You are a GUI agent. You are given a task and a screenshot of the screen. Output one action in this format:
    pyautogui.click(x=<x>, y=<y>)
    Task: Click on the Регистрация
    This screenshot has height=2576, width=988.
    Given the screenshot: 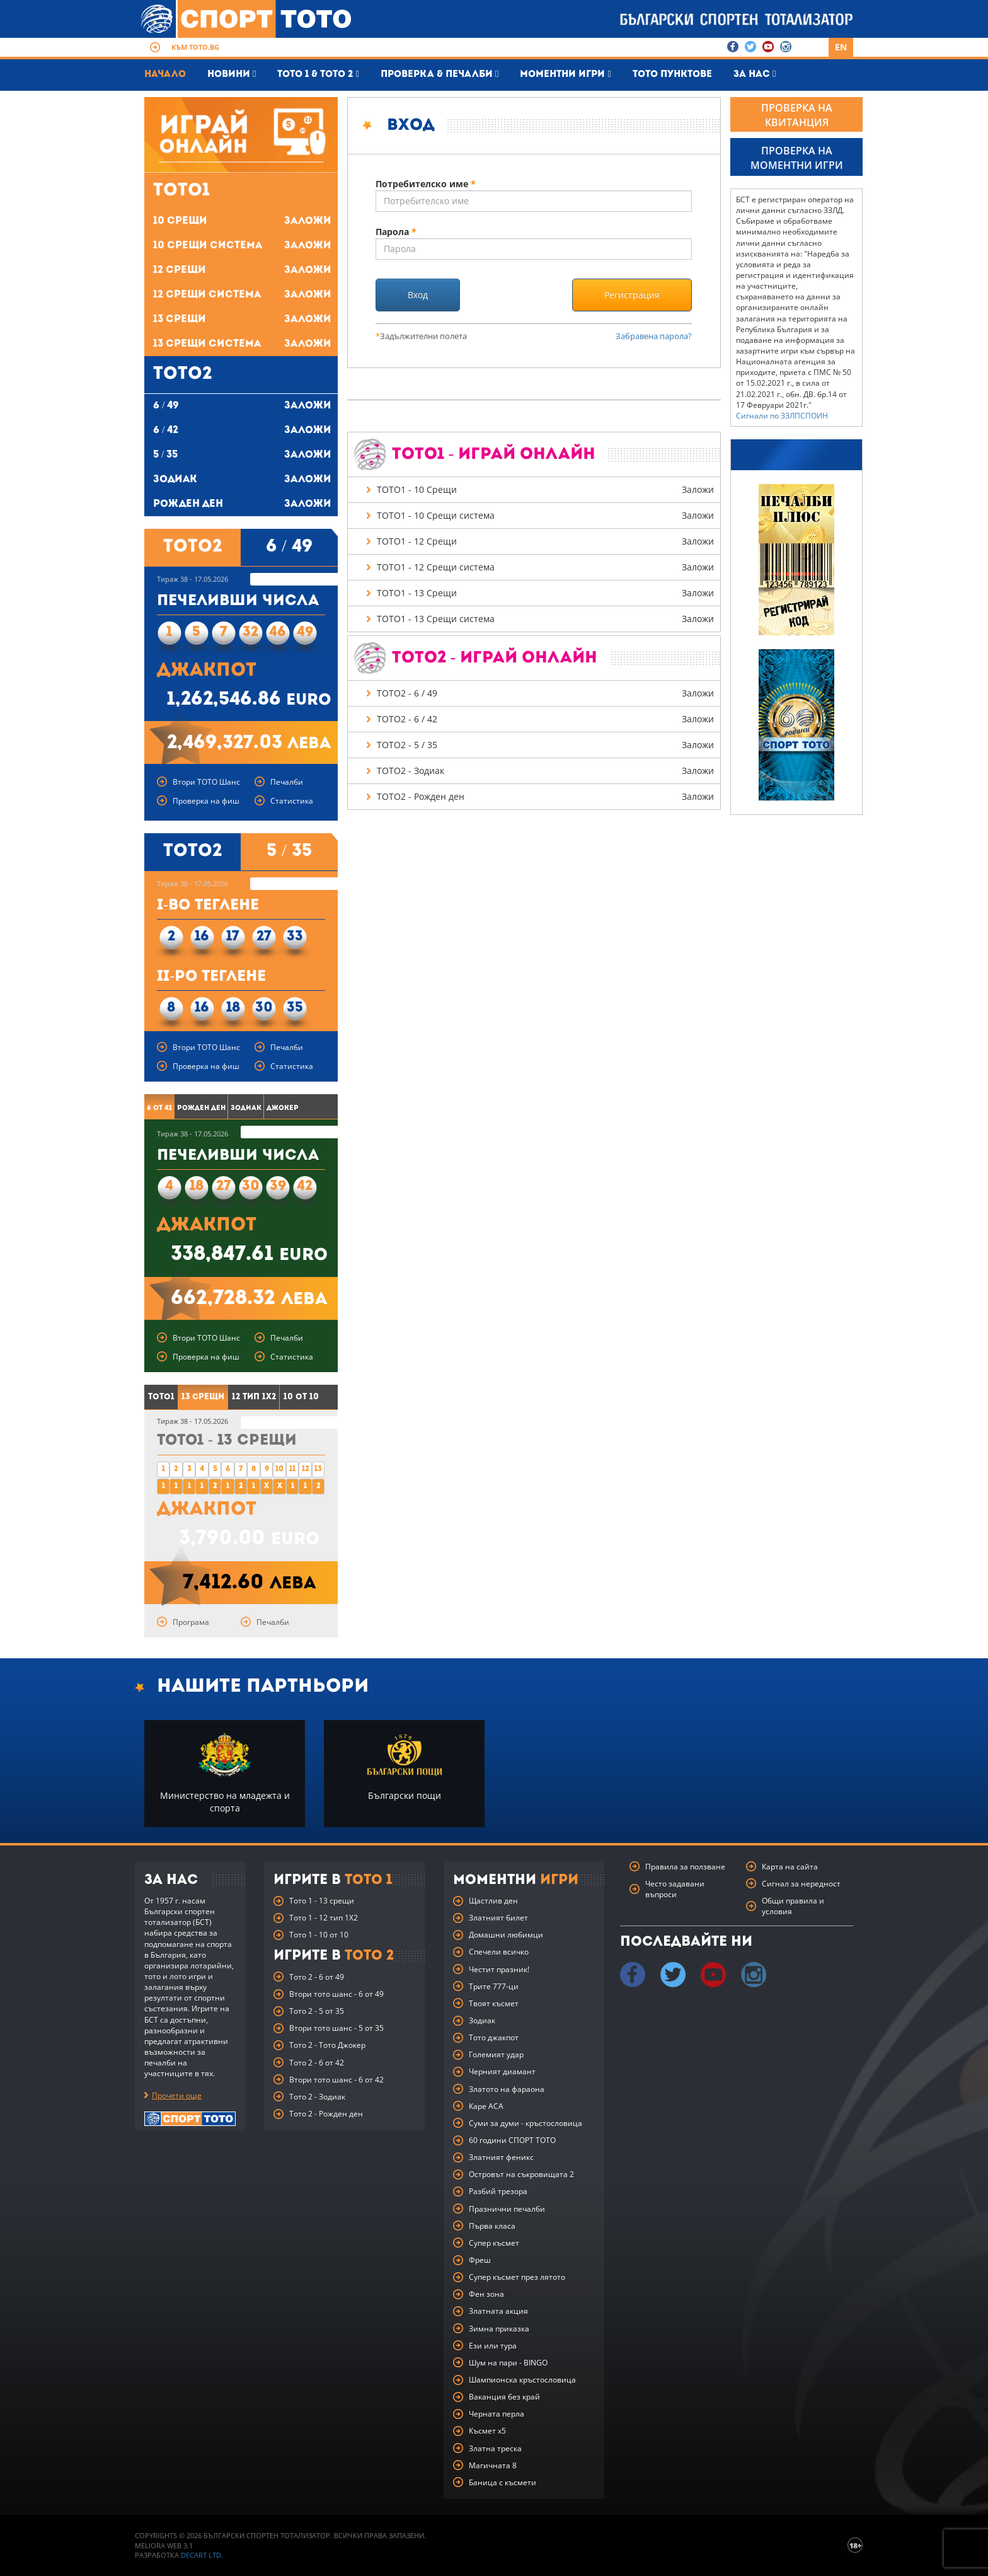 What is the action you would take?
    pyautogui.click(x=632, y=295)
    